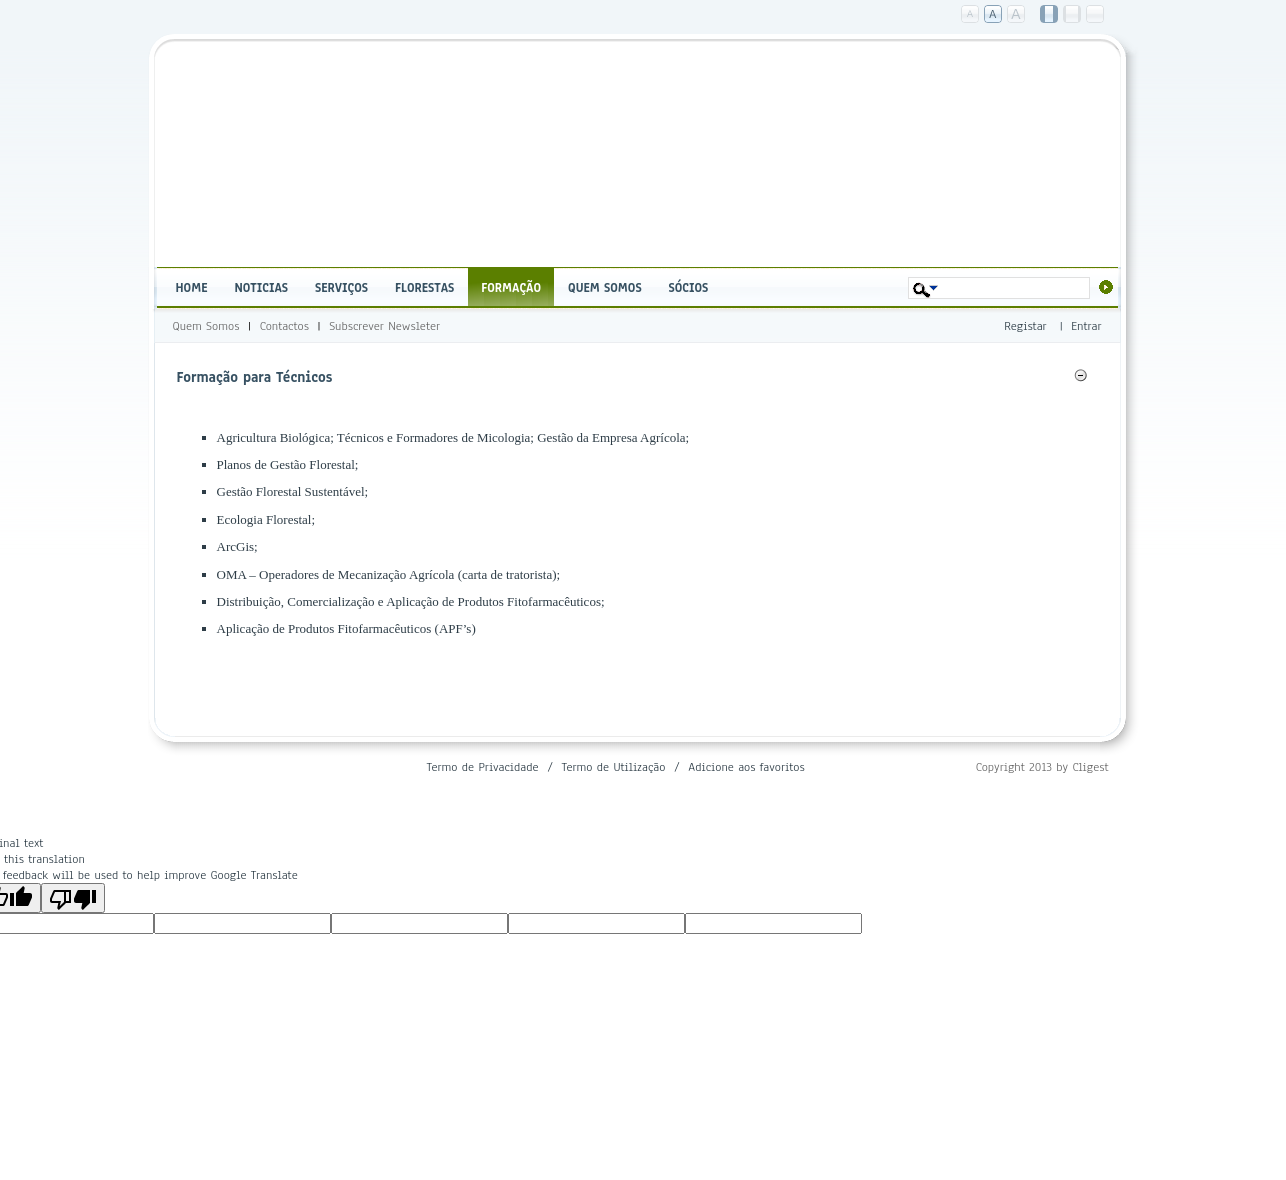  What do you see at coordinates (384, 326) in the screenshot?
I see `Subscrever Newsleter` at bounding box center [384, 326].